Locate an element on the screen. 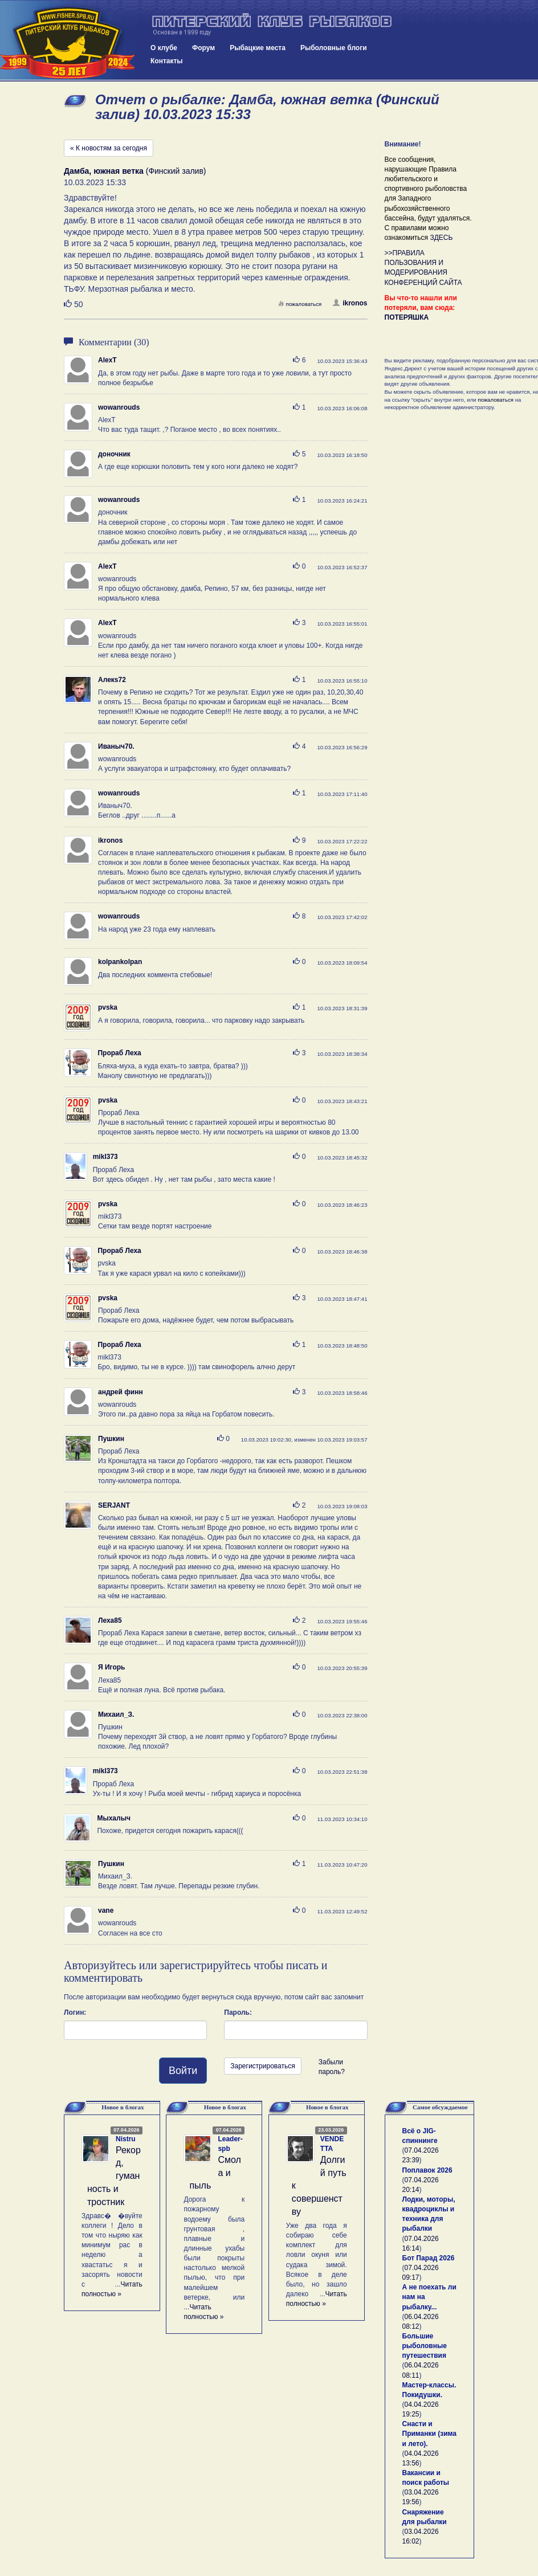 Image resolution: width=538 pixels, height=2576 pixels. AlexT is located at coordinates (107, 360).